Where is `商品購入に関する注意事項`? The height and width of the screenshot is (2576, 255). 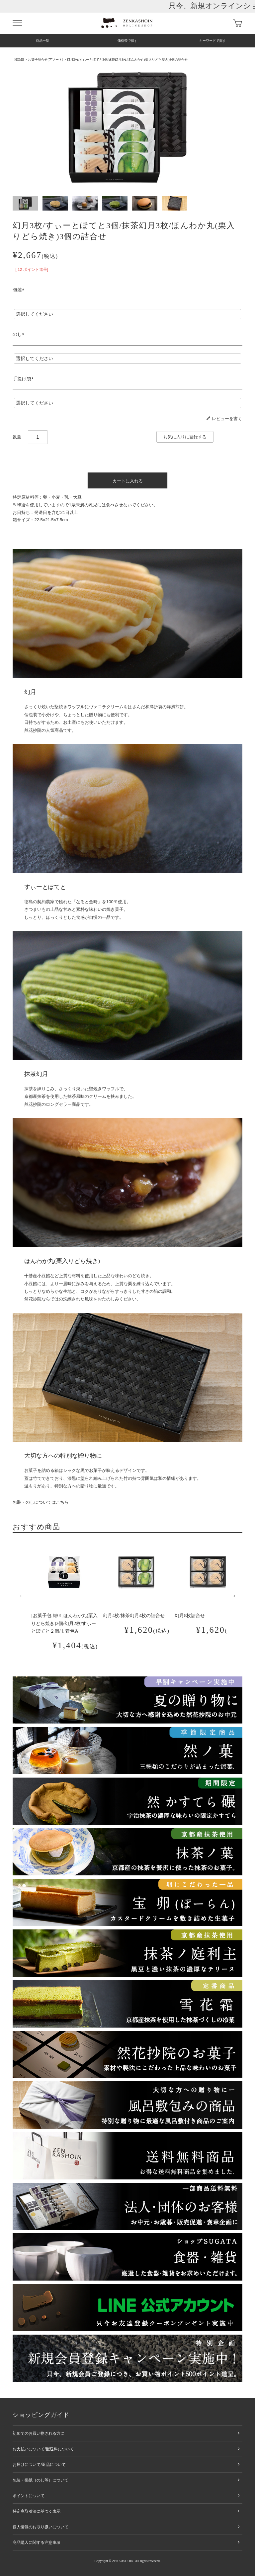
商品購入に関する注意事項 is located at coordinates (36, 2542).